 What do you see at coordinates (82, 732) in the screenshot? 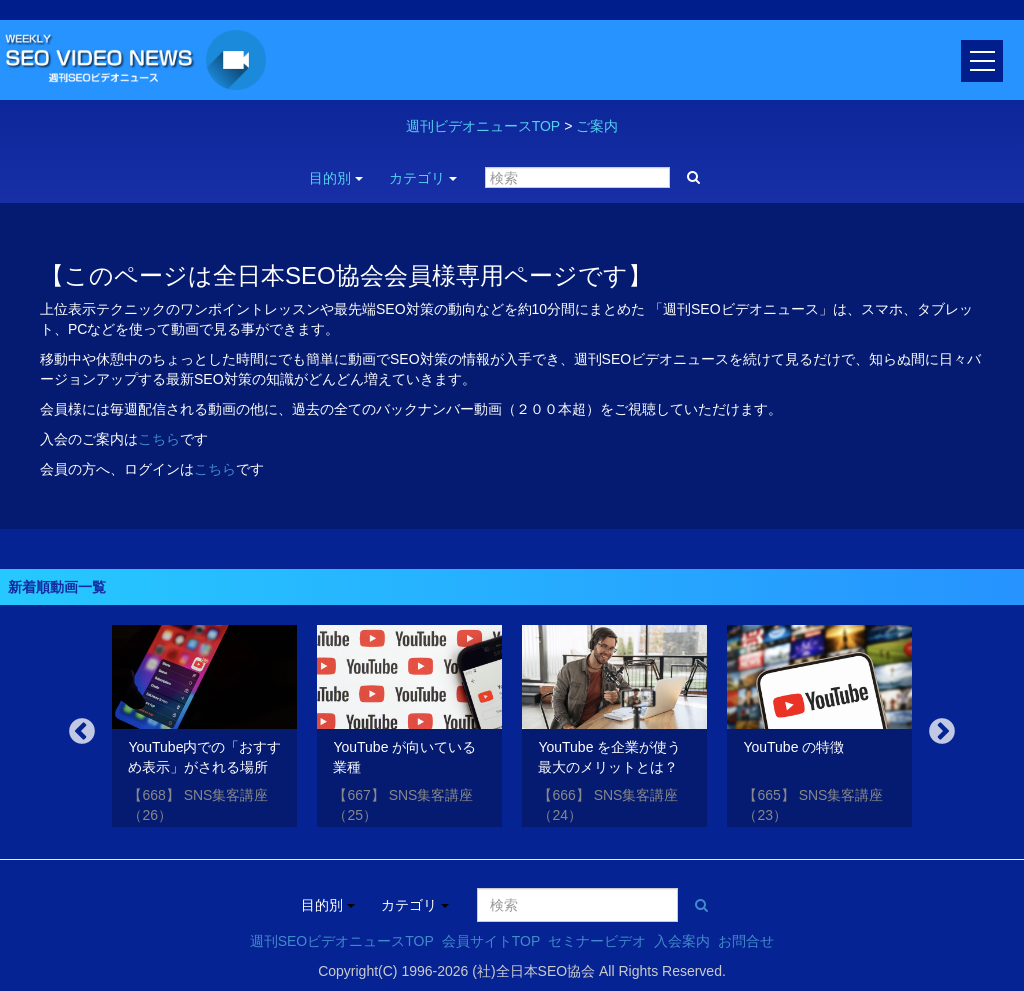
I see `Previous [button]` at bounding box center [82, 732].